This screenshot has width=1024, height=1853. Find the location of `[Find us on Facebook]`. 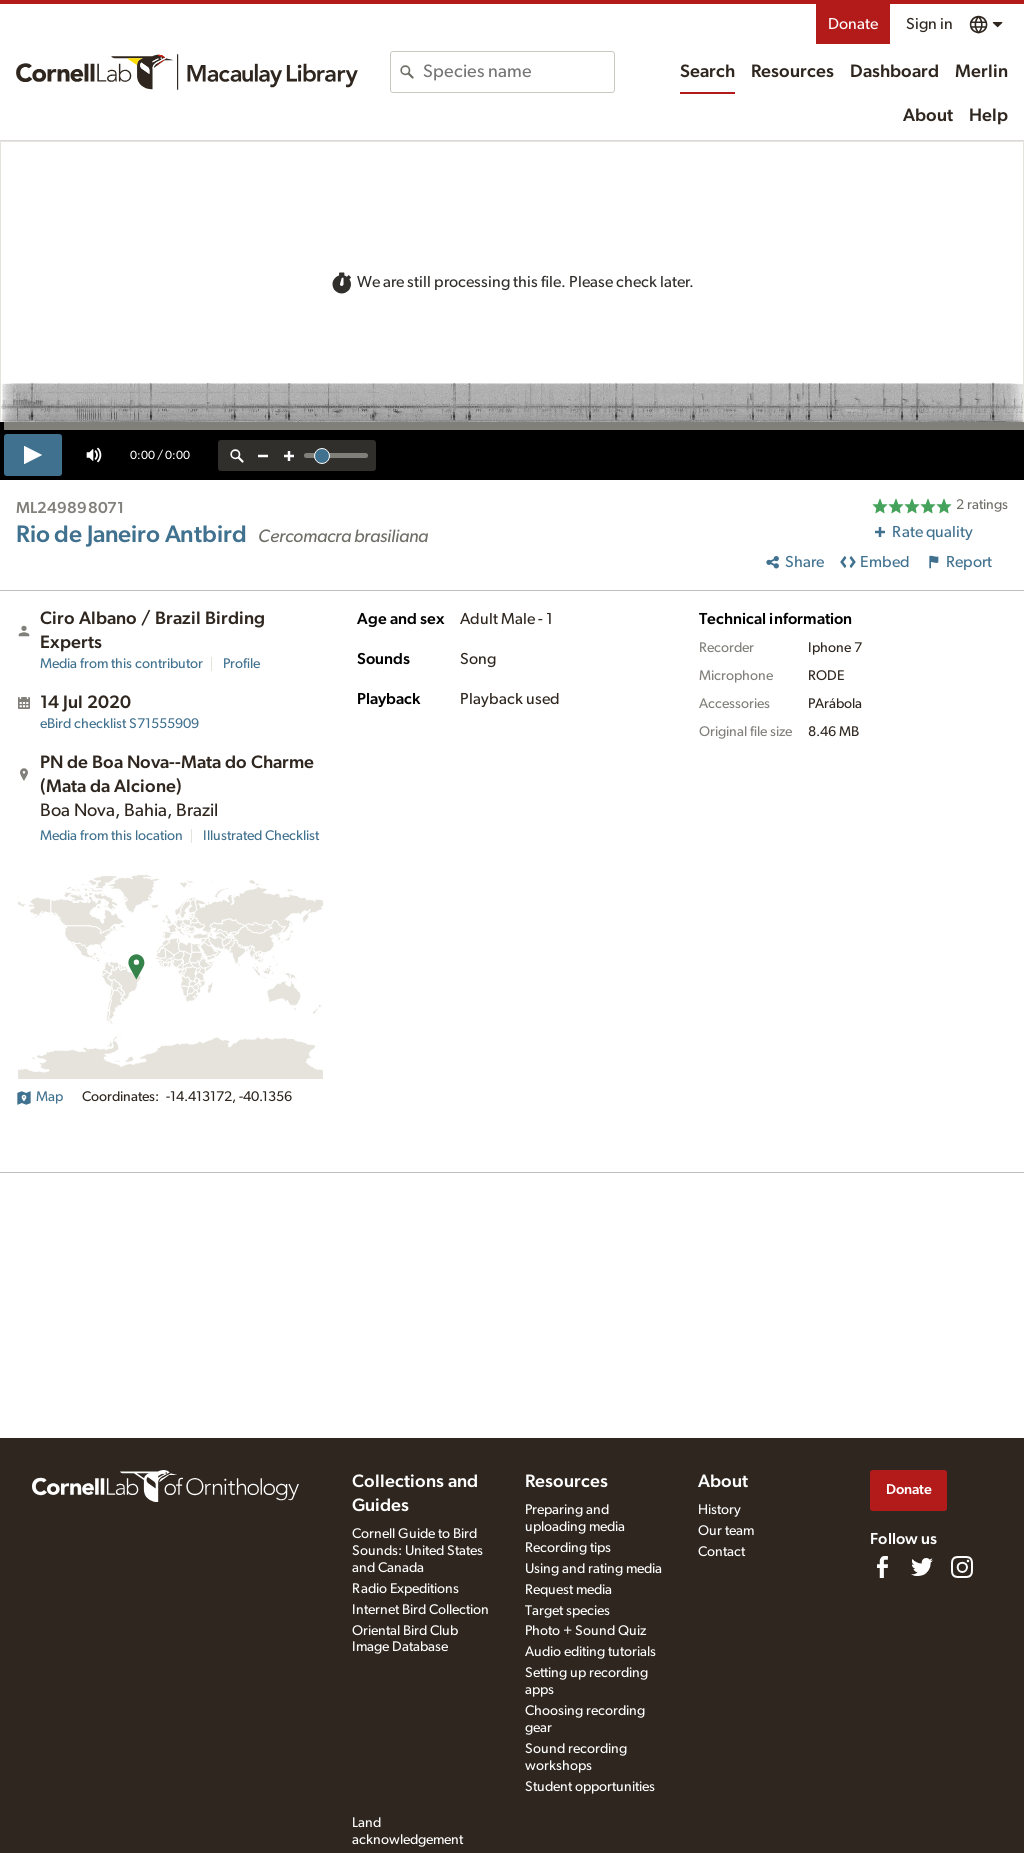

[Find us on Facebook] is located at coordinates (882, 1567).